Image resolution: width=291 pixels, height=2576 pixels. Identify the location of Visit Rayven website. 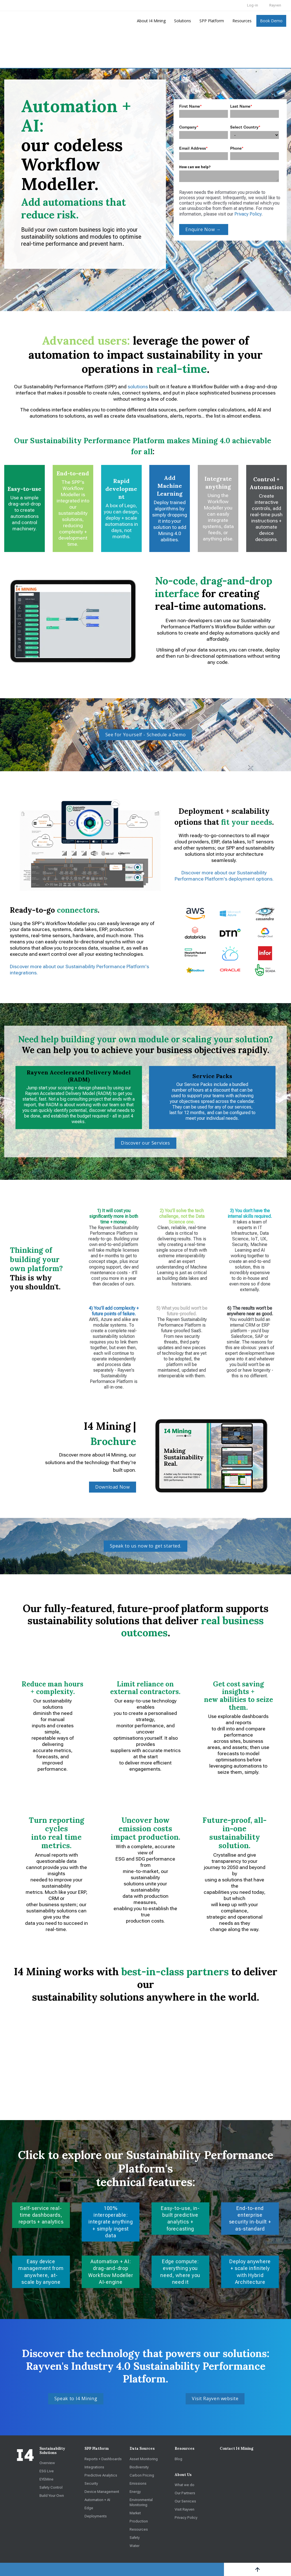
(215, 2398).